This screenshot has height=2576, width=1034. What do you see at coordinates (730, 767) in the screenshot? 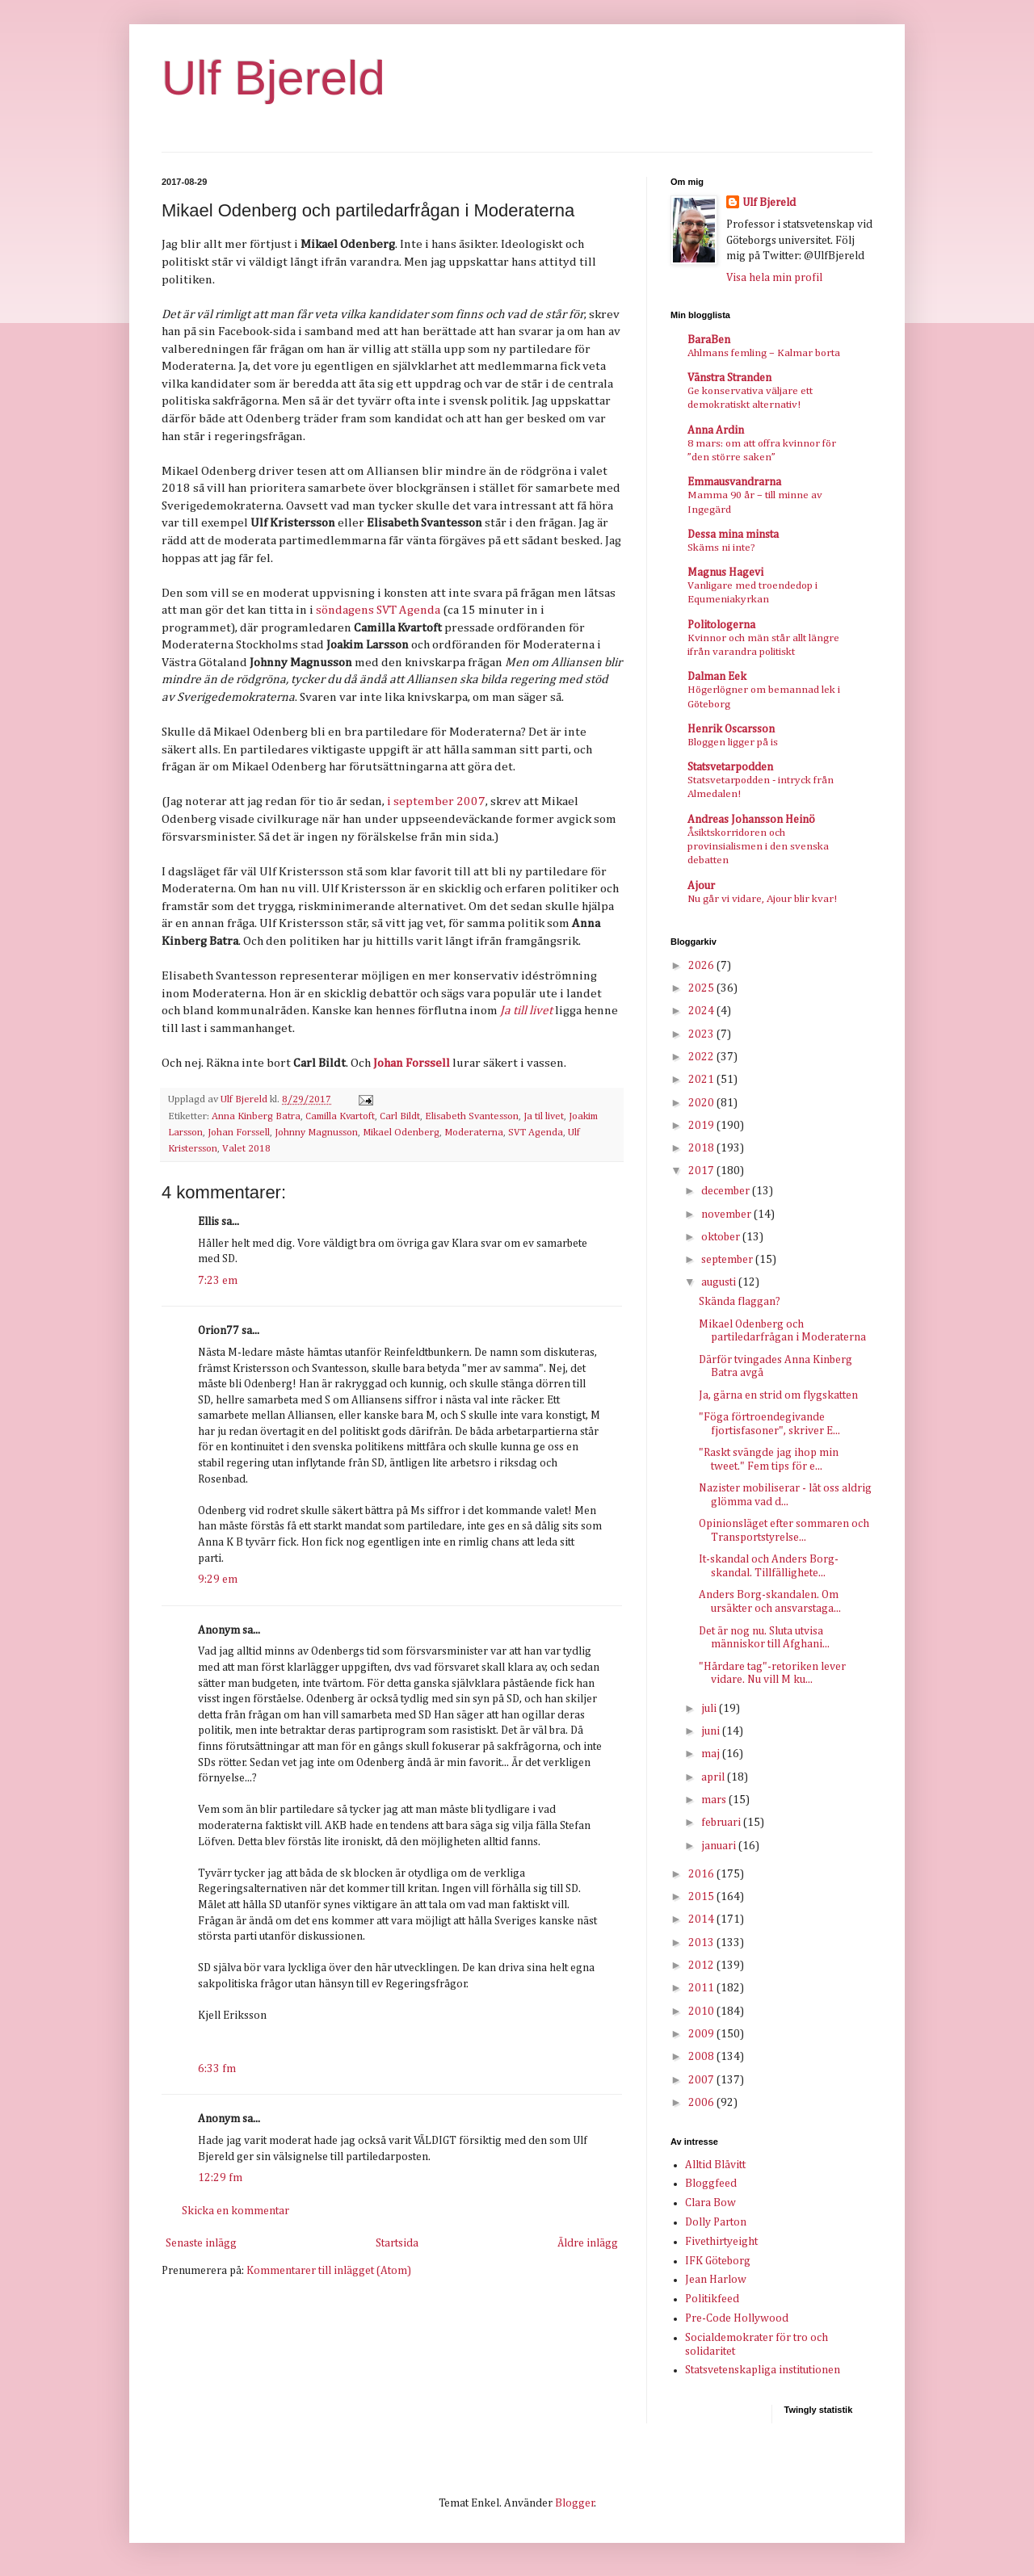
I see `Statsvetarpodden` at bounding box center [730, 767].